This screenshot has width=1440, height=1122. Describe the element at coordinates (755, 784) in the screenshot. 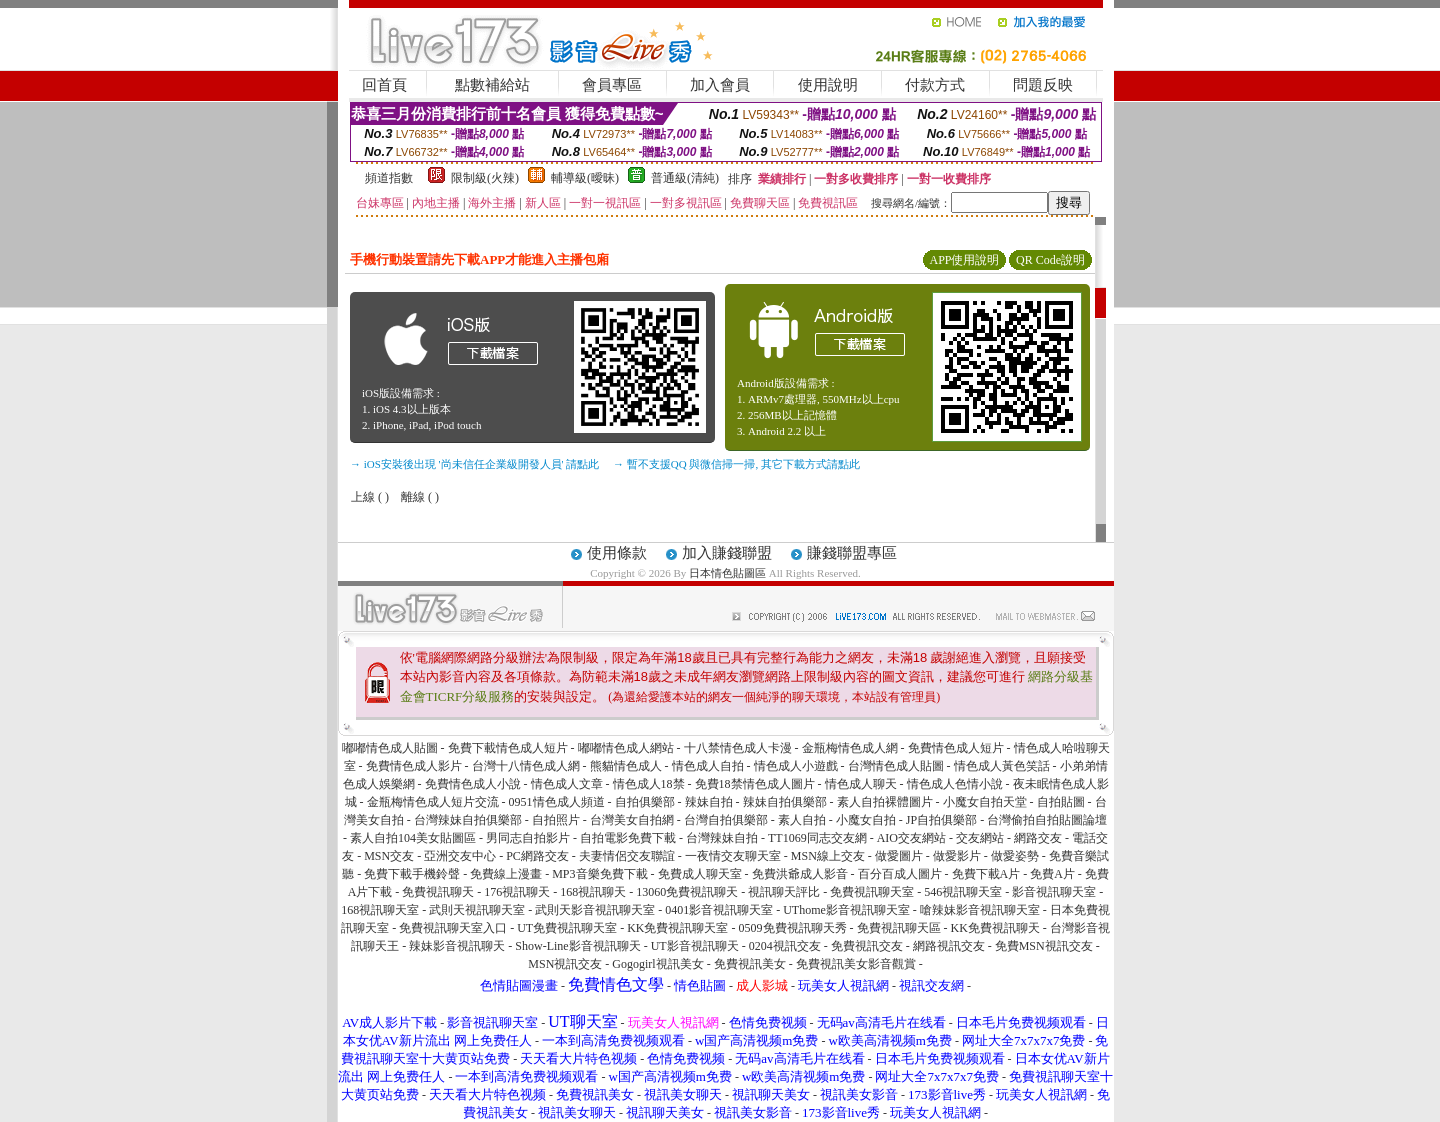

I see `免費18禁情色成人圖片` at that location.